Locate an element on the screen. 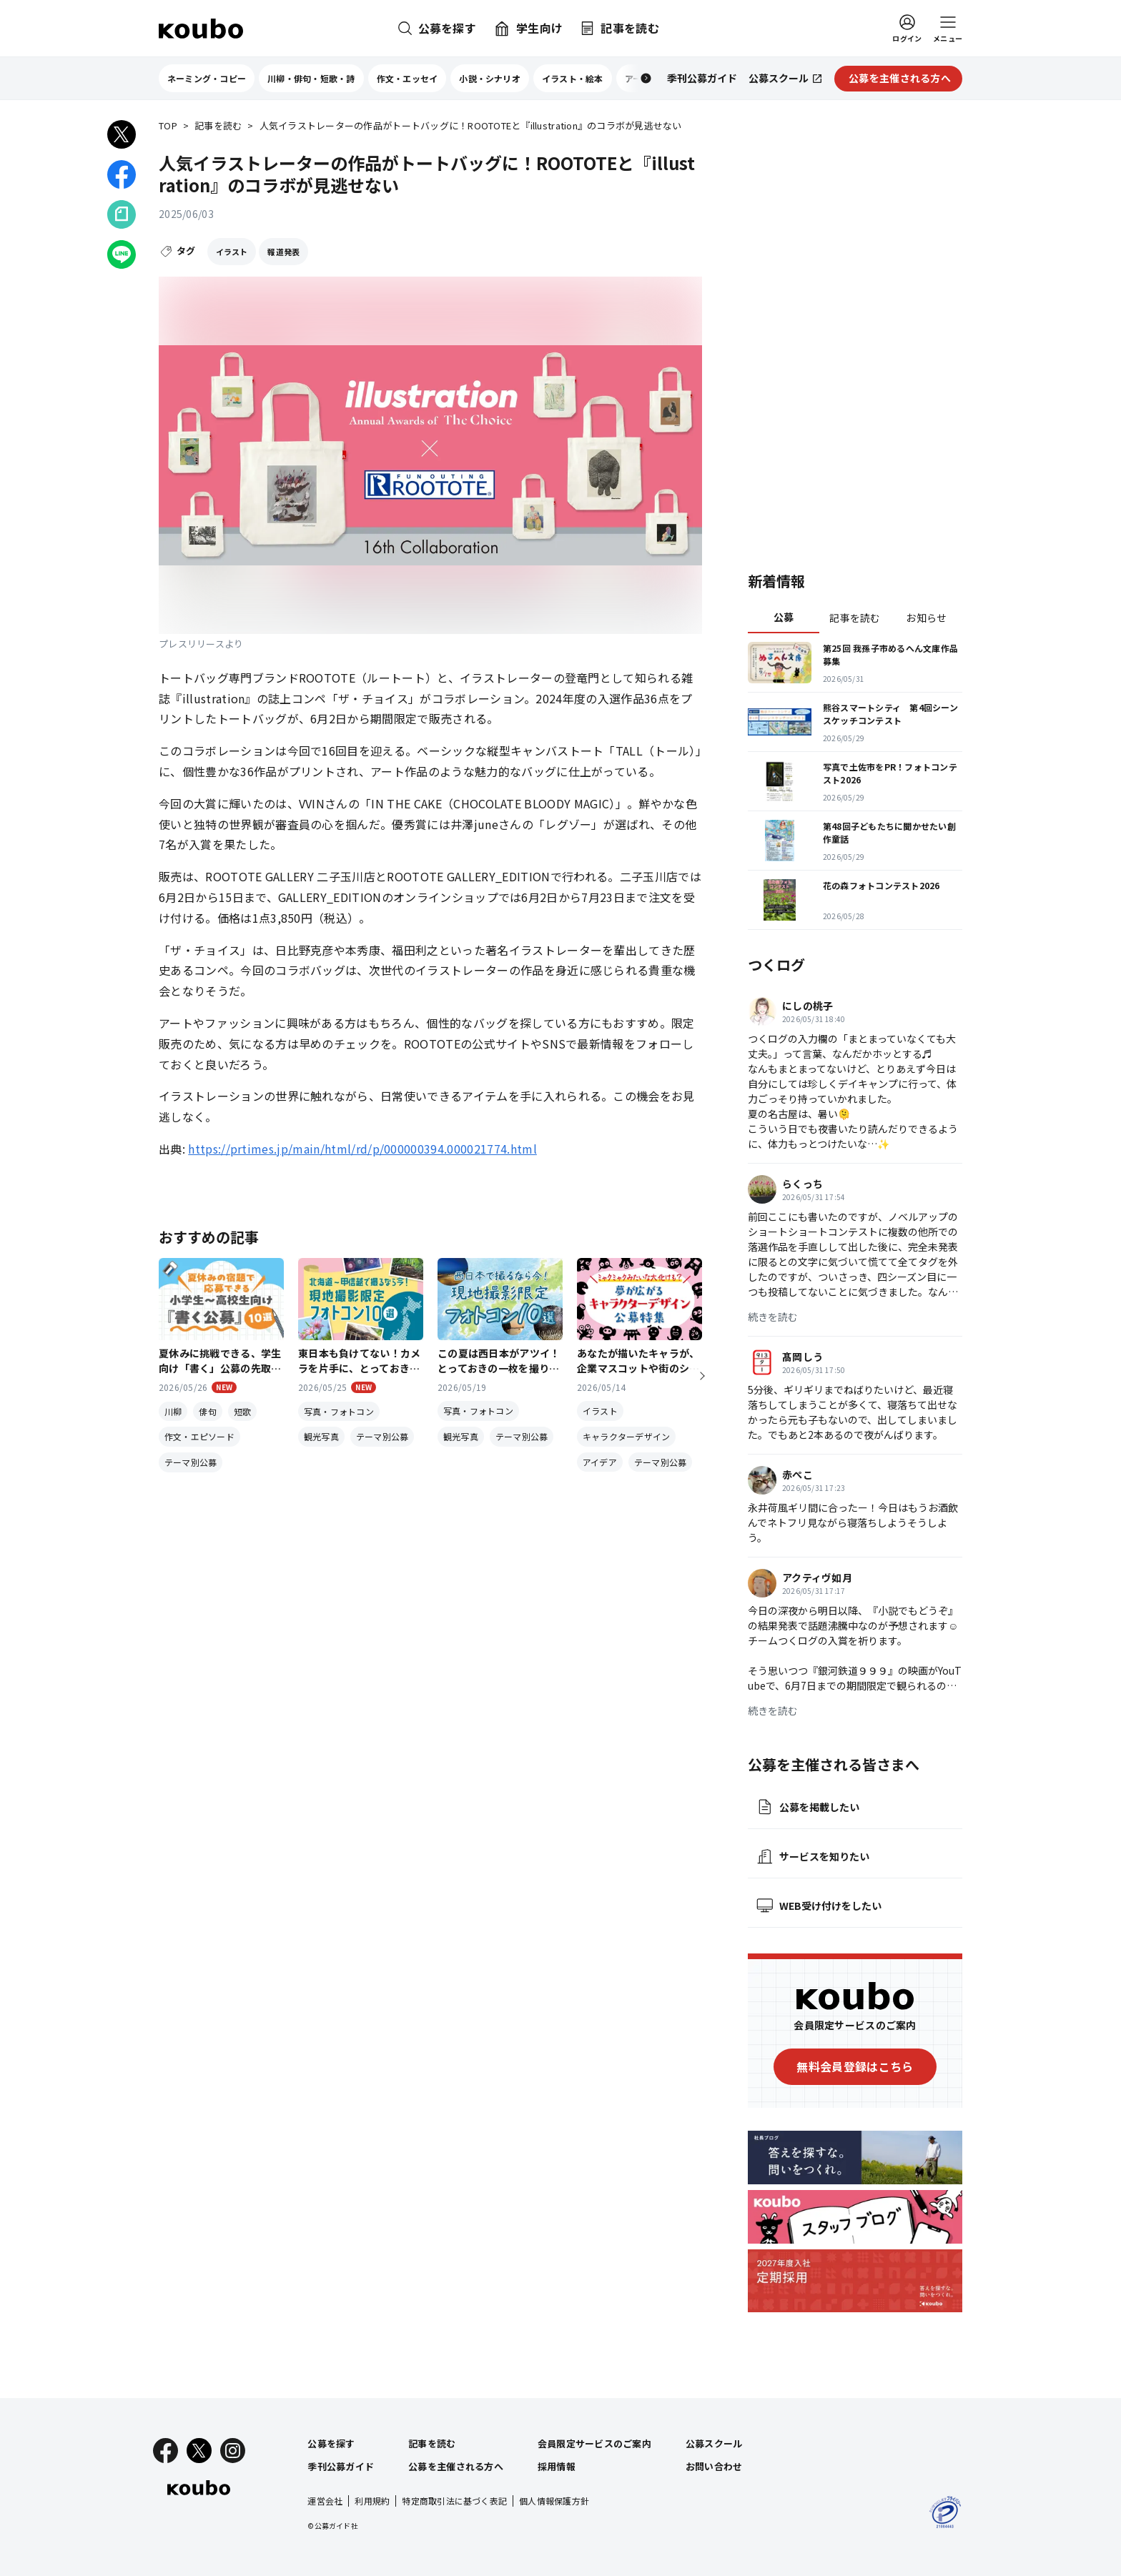 Image resolution: width=1121 pixels, height=2576 pixels. 俳句 is located at coordinates (207, 1411).